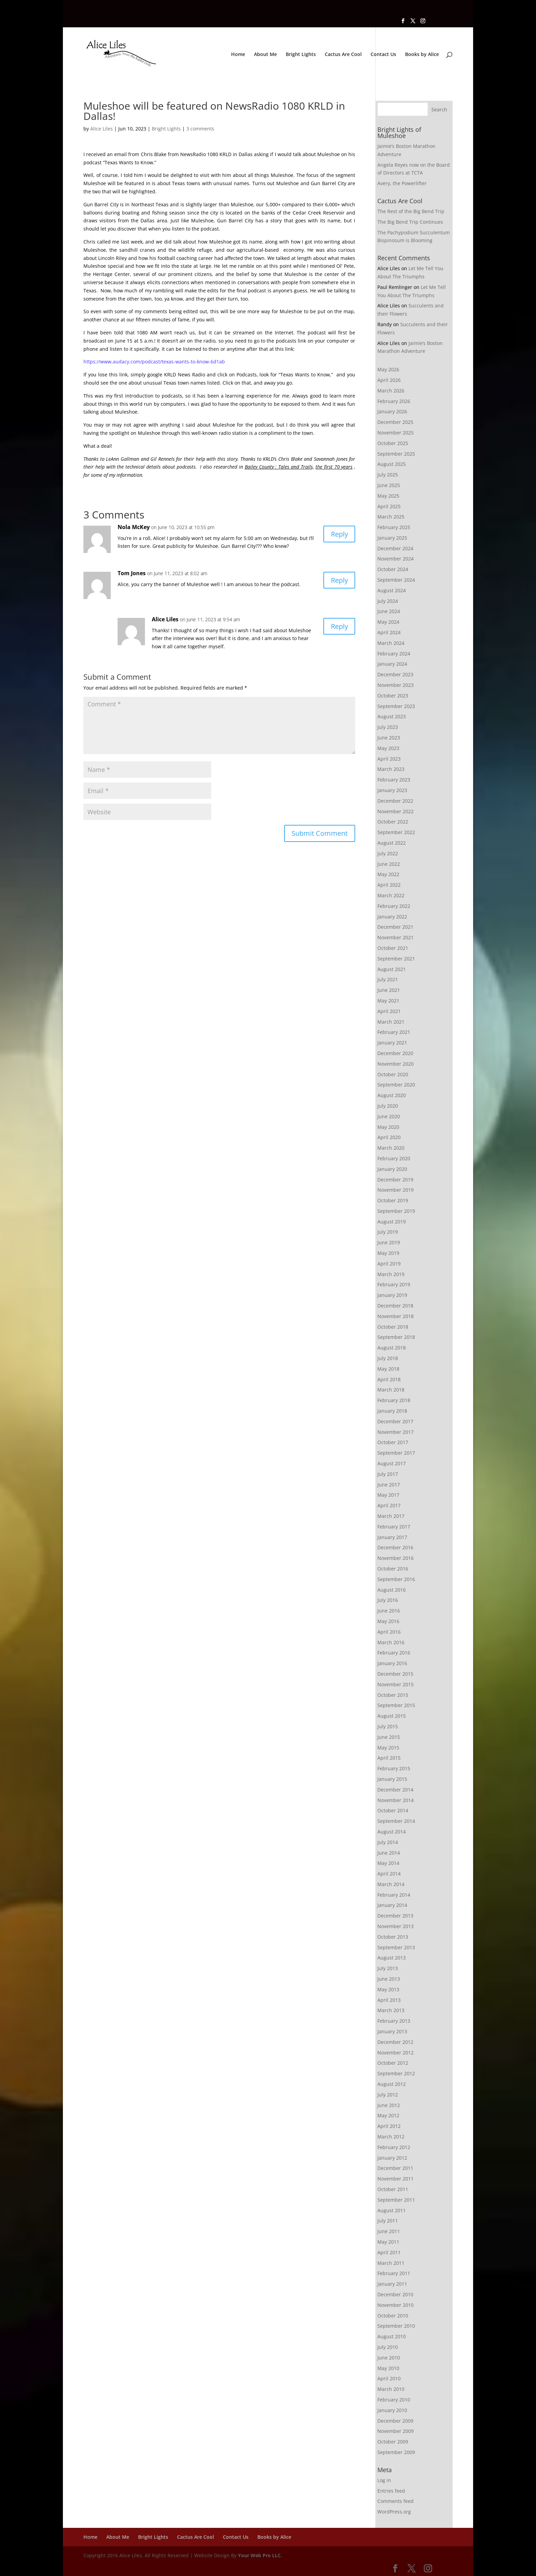 This screenshot has height=2576, width=536. I want to click on January 2011, so click(392, 2284).